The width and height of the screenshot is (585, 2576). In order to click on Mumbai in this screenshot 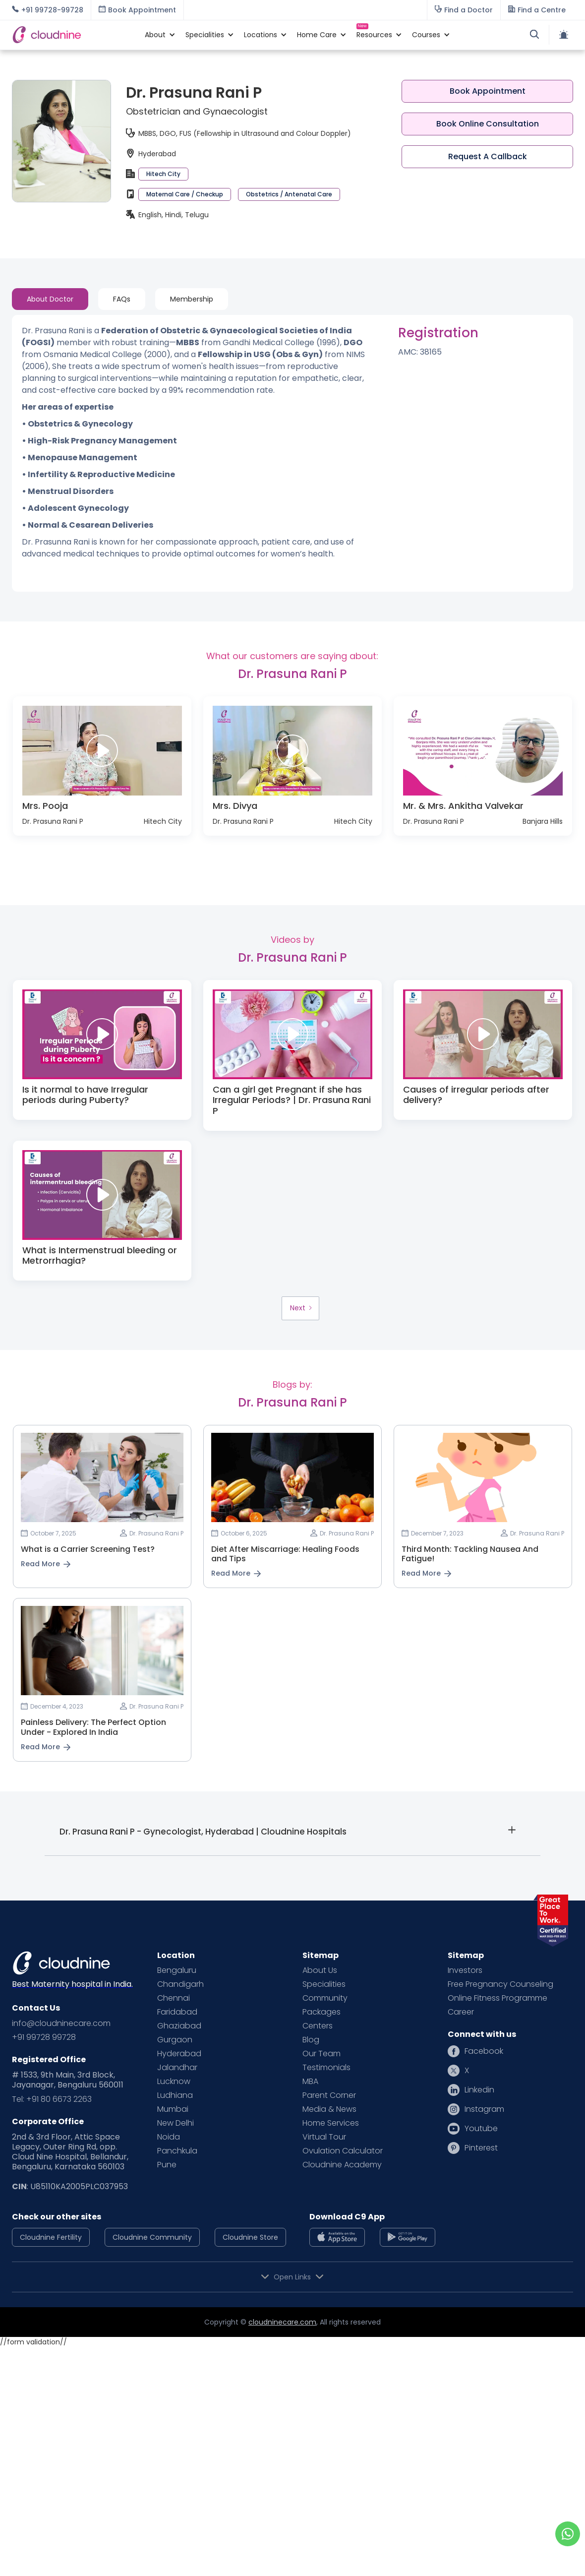, I will do `click(172, 2109)`.